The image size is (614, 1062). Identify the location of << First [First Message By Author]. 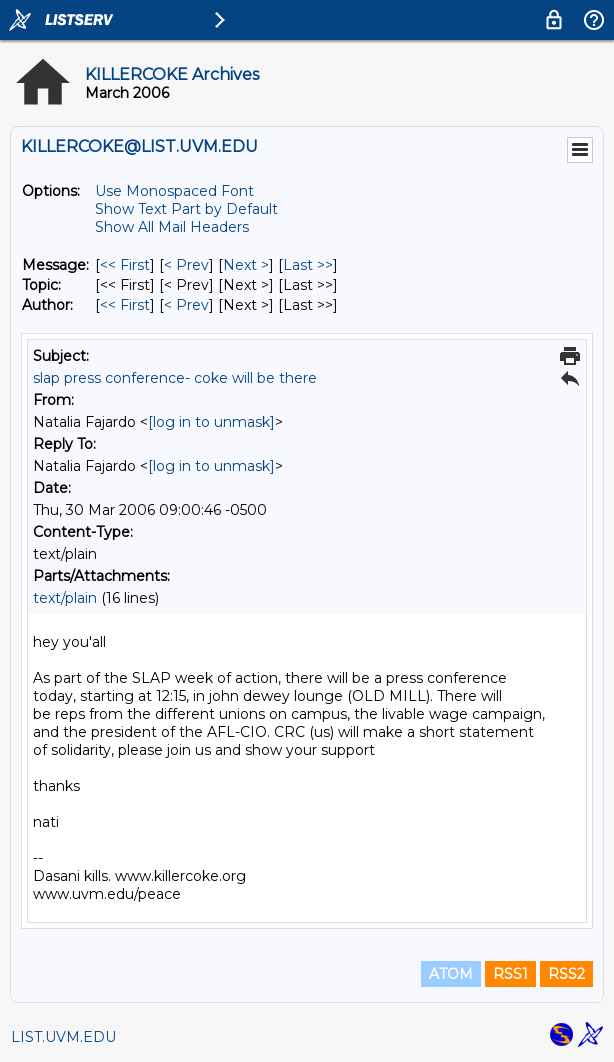
(125, 305).